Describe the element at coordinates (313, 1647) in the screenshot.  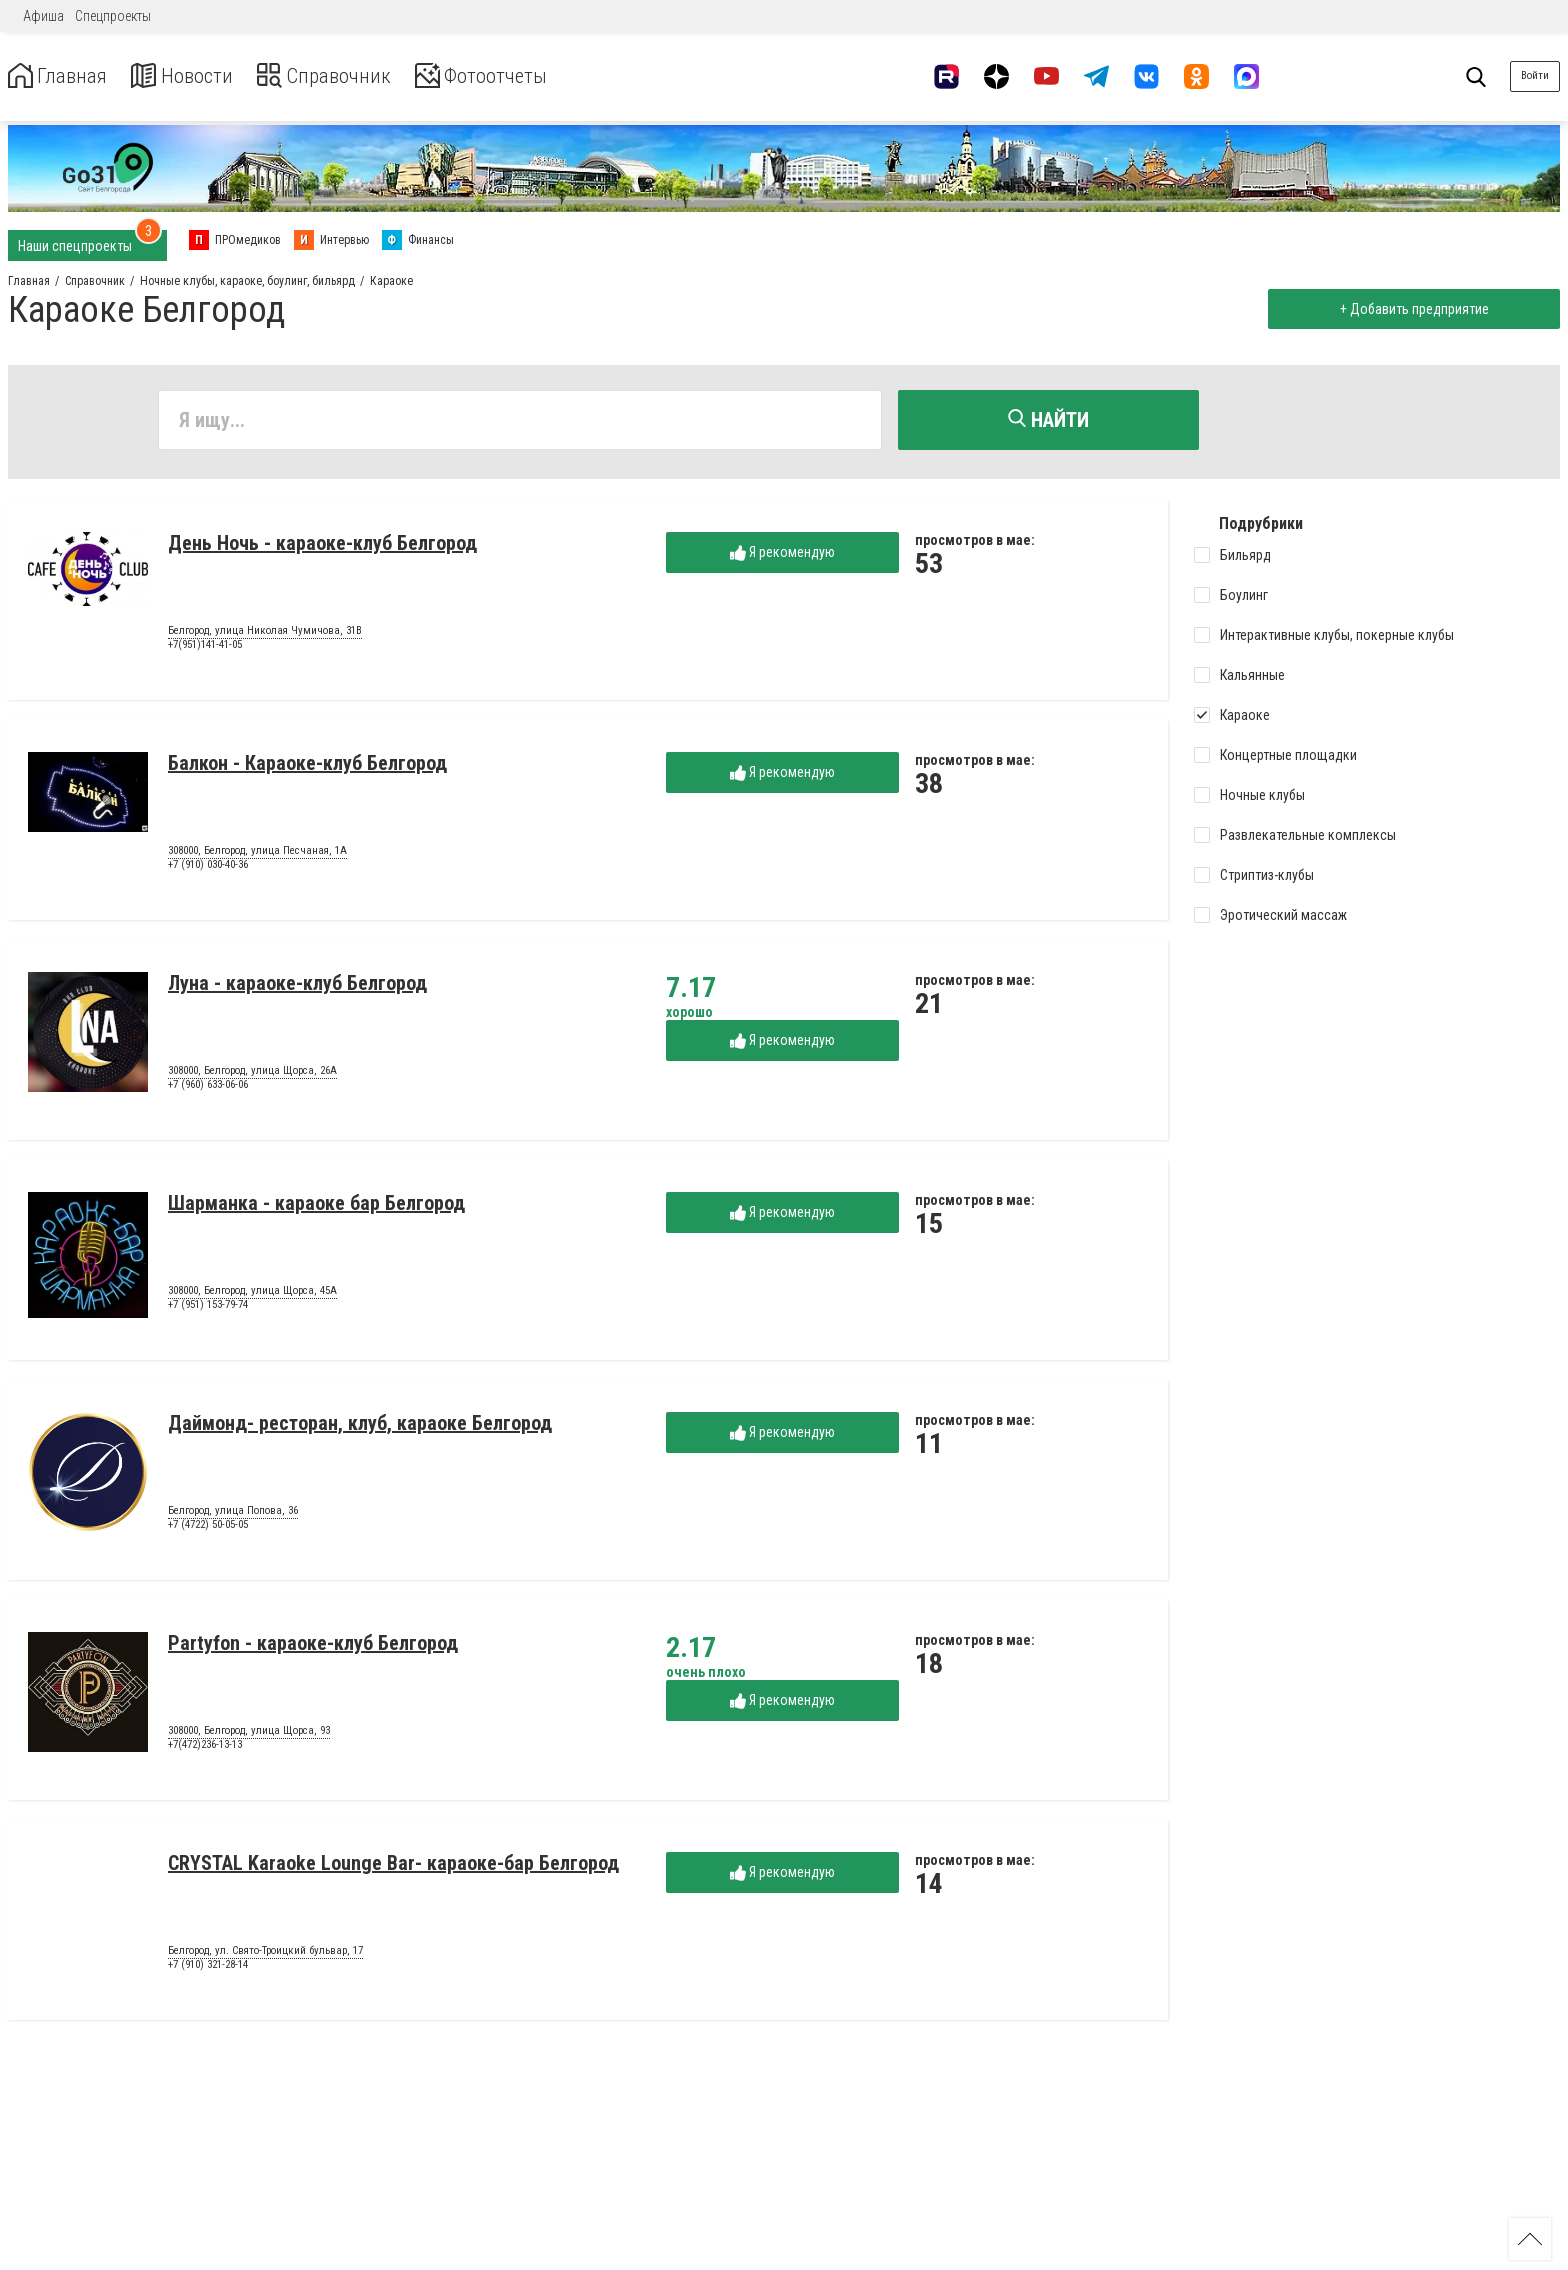
I see `Partyfon - караоке-клуб Белгород` at that location.